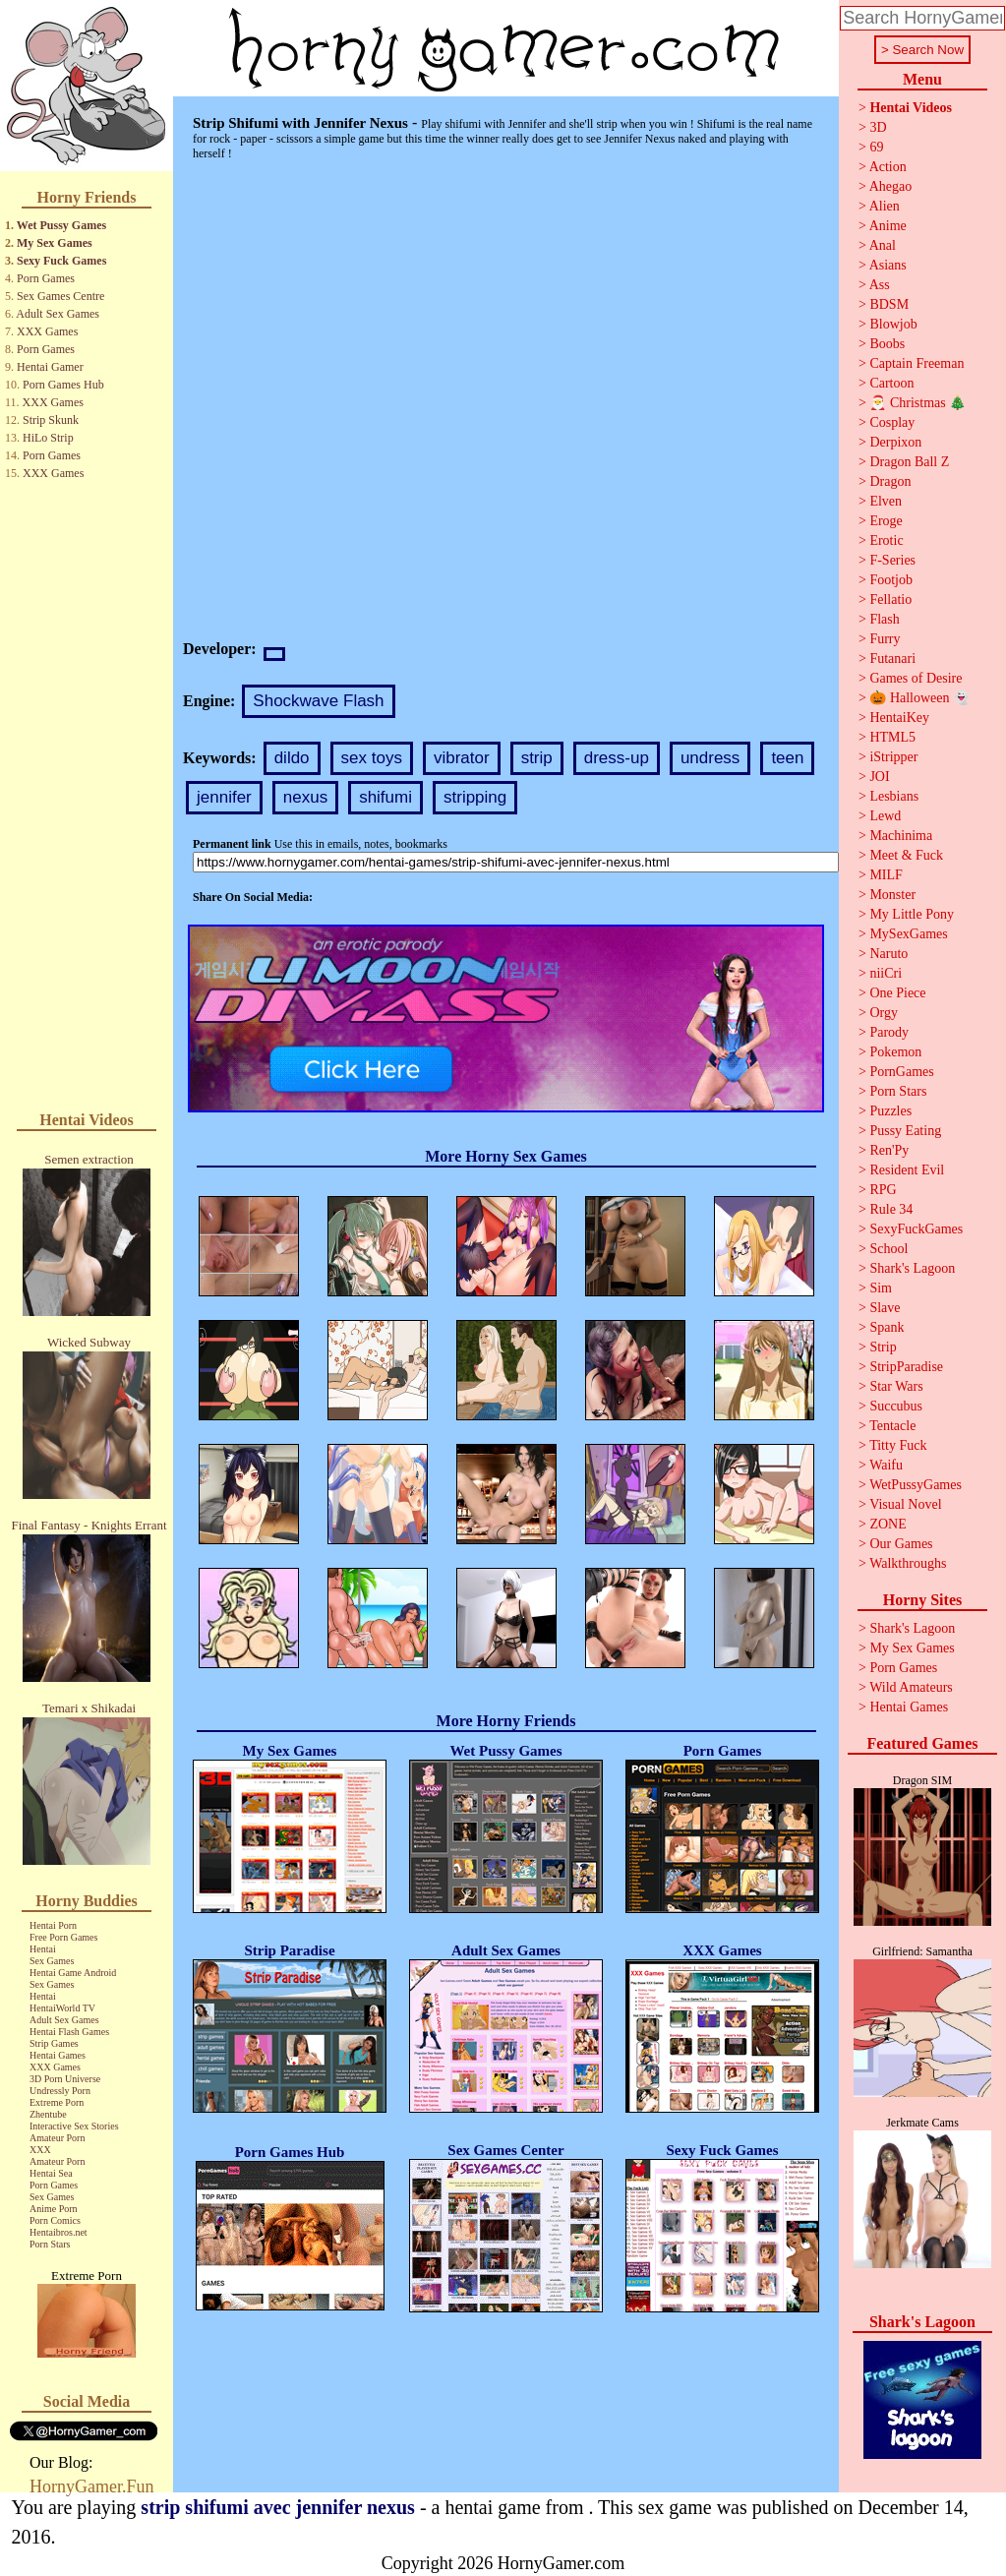 The width and height of the screenshot is (1006, 2576). What do you see at coordinates (888, 225) in the screenshot?
I see `Anime` at bounding box center [888, 225].